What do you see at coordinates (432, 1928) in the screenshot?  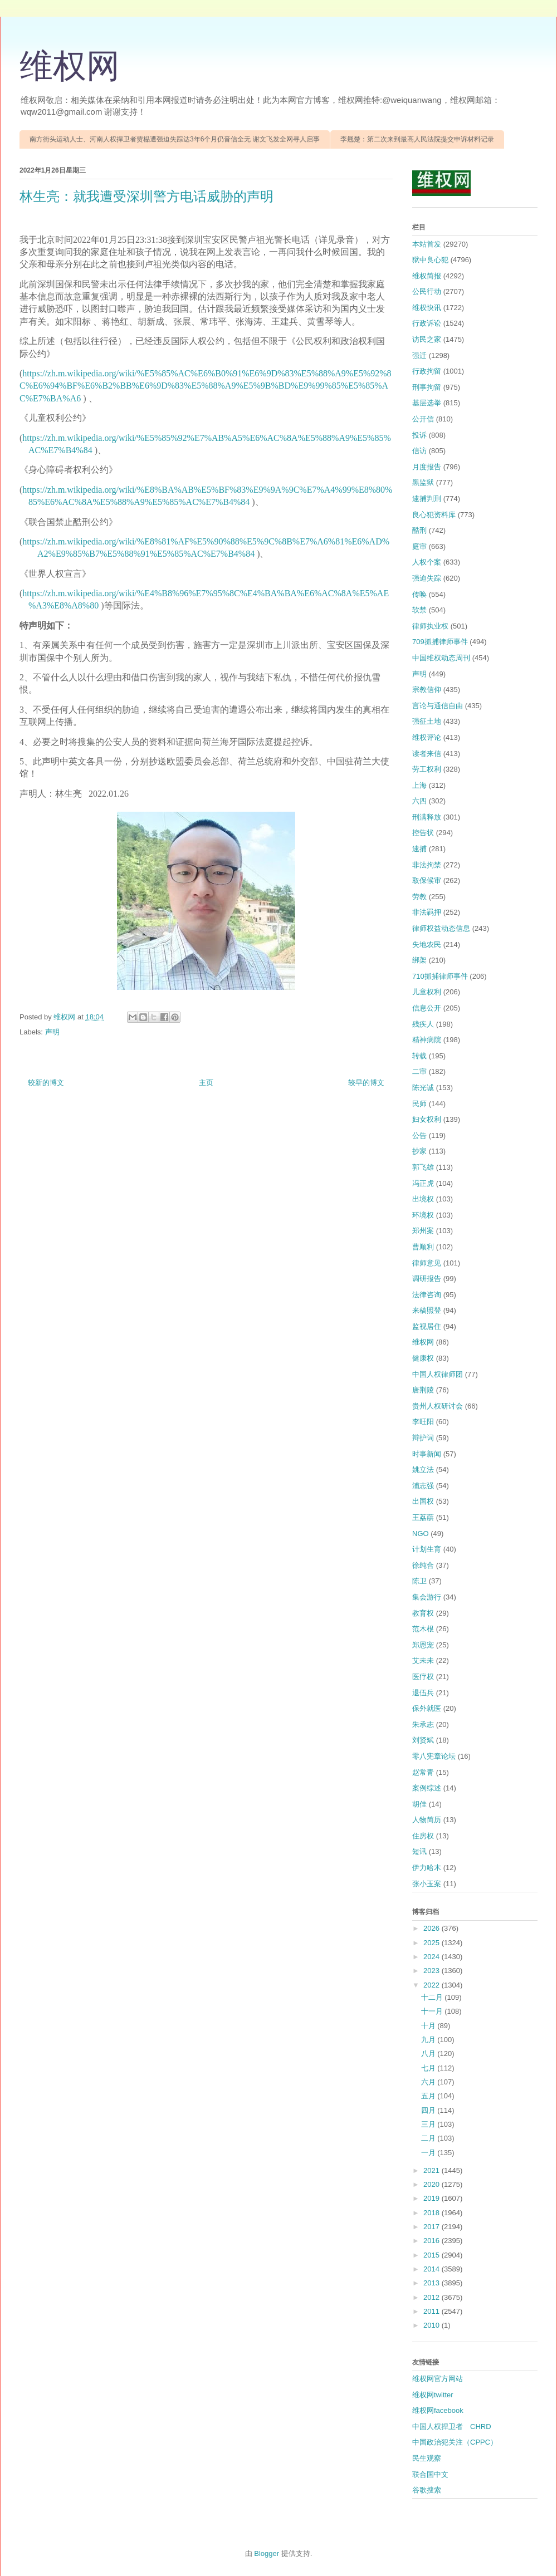 I see `2026` at bounding box center [432, 1928].